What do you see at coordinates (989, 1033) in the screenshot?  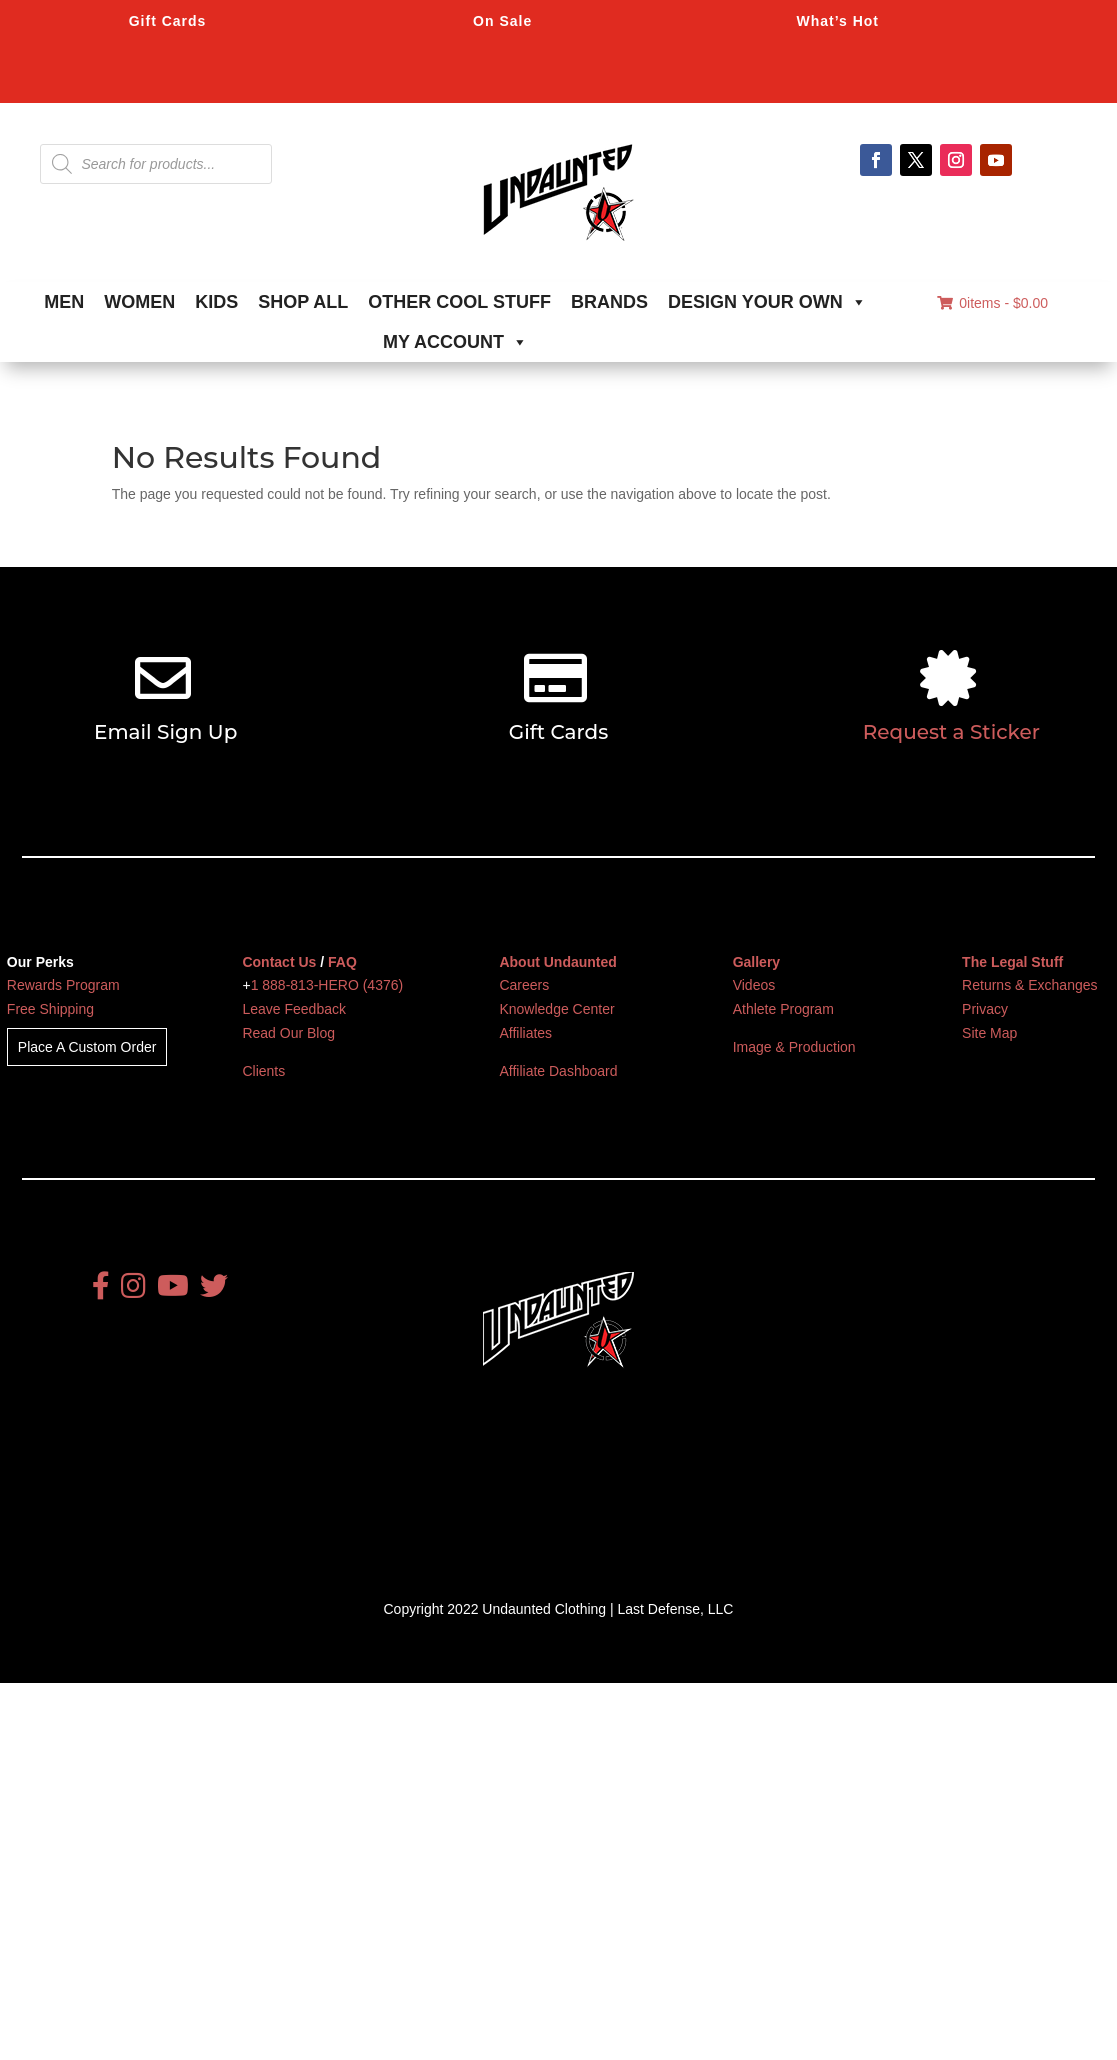 I see `Site Map` at bounding box center [989, 1033].